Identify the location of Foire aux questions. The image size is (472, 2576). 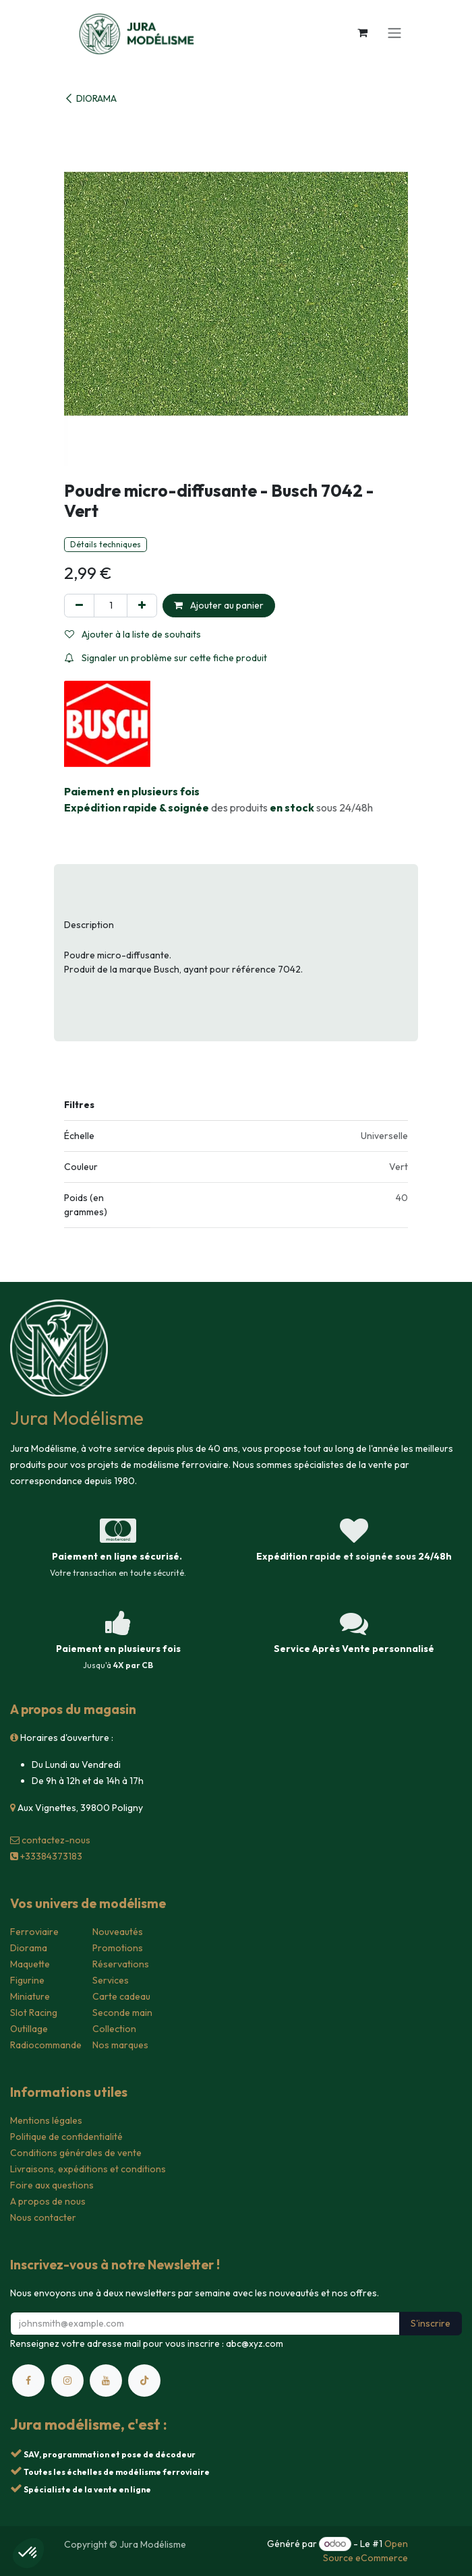
(52, 2185).